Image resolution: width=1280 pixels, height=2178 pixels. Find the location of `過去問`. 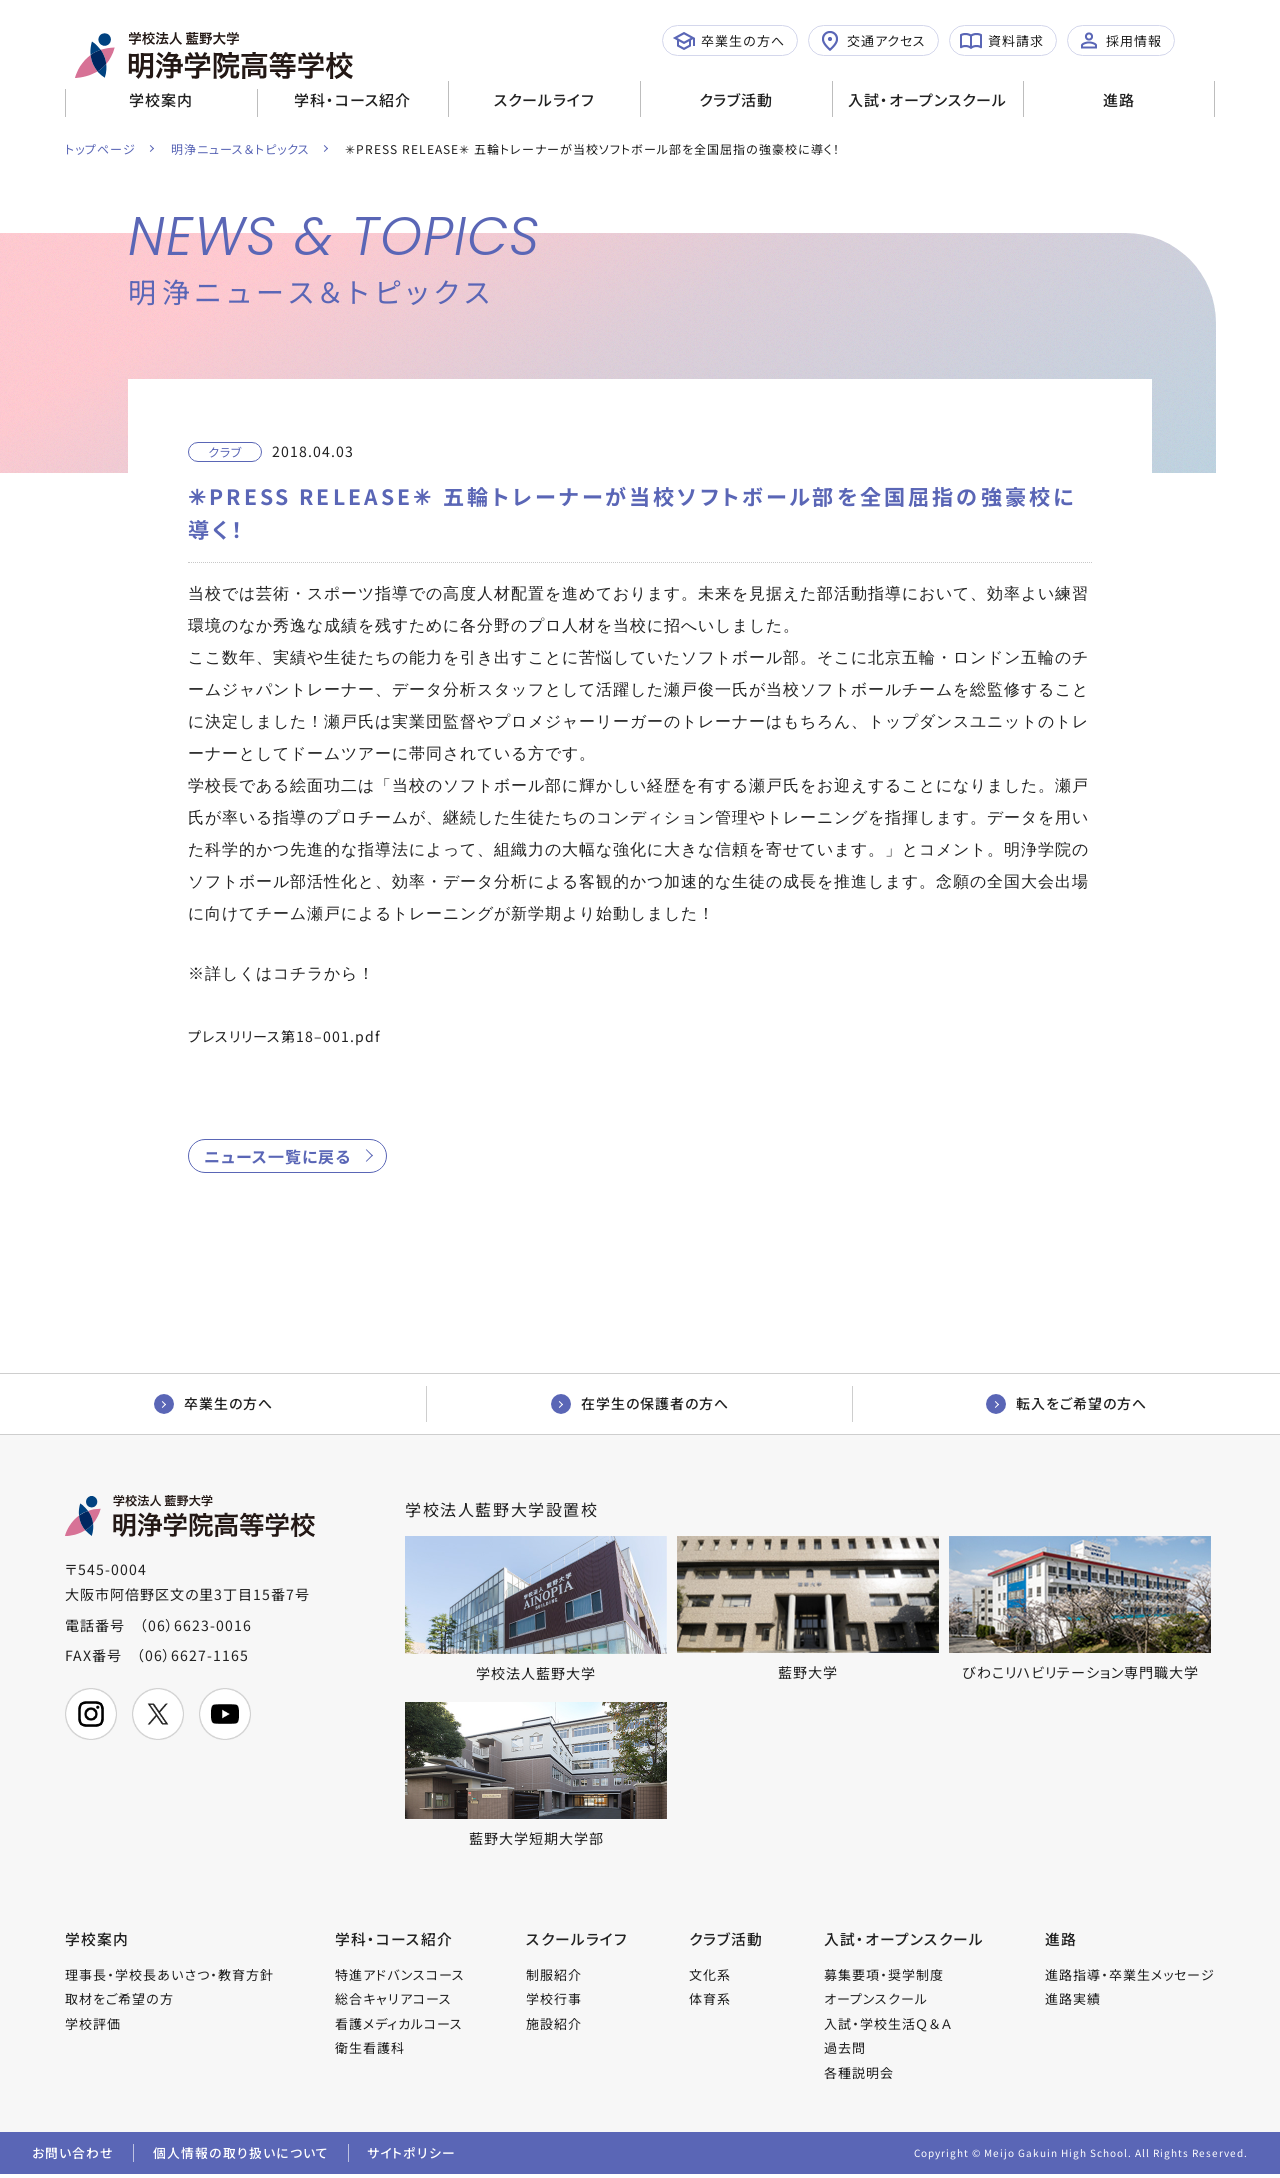

過去問 is located at coordinates (846, 2049).